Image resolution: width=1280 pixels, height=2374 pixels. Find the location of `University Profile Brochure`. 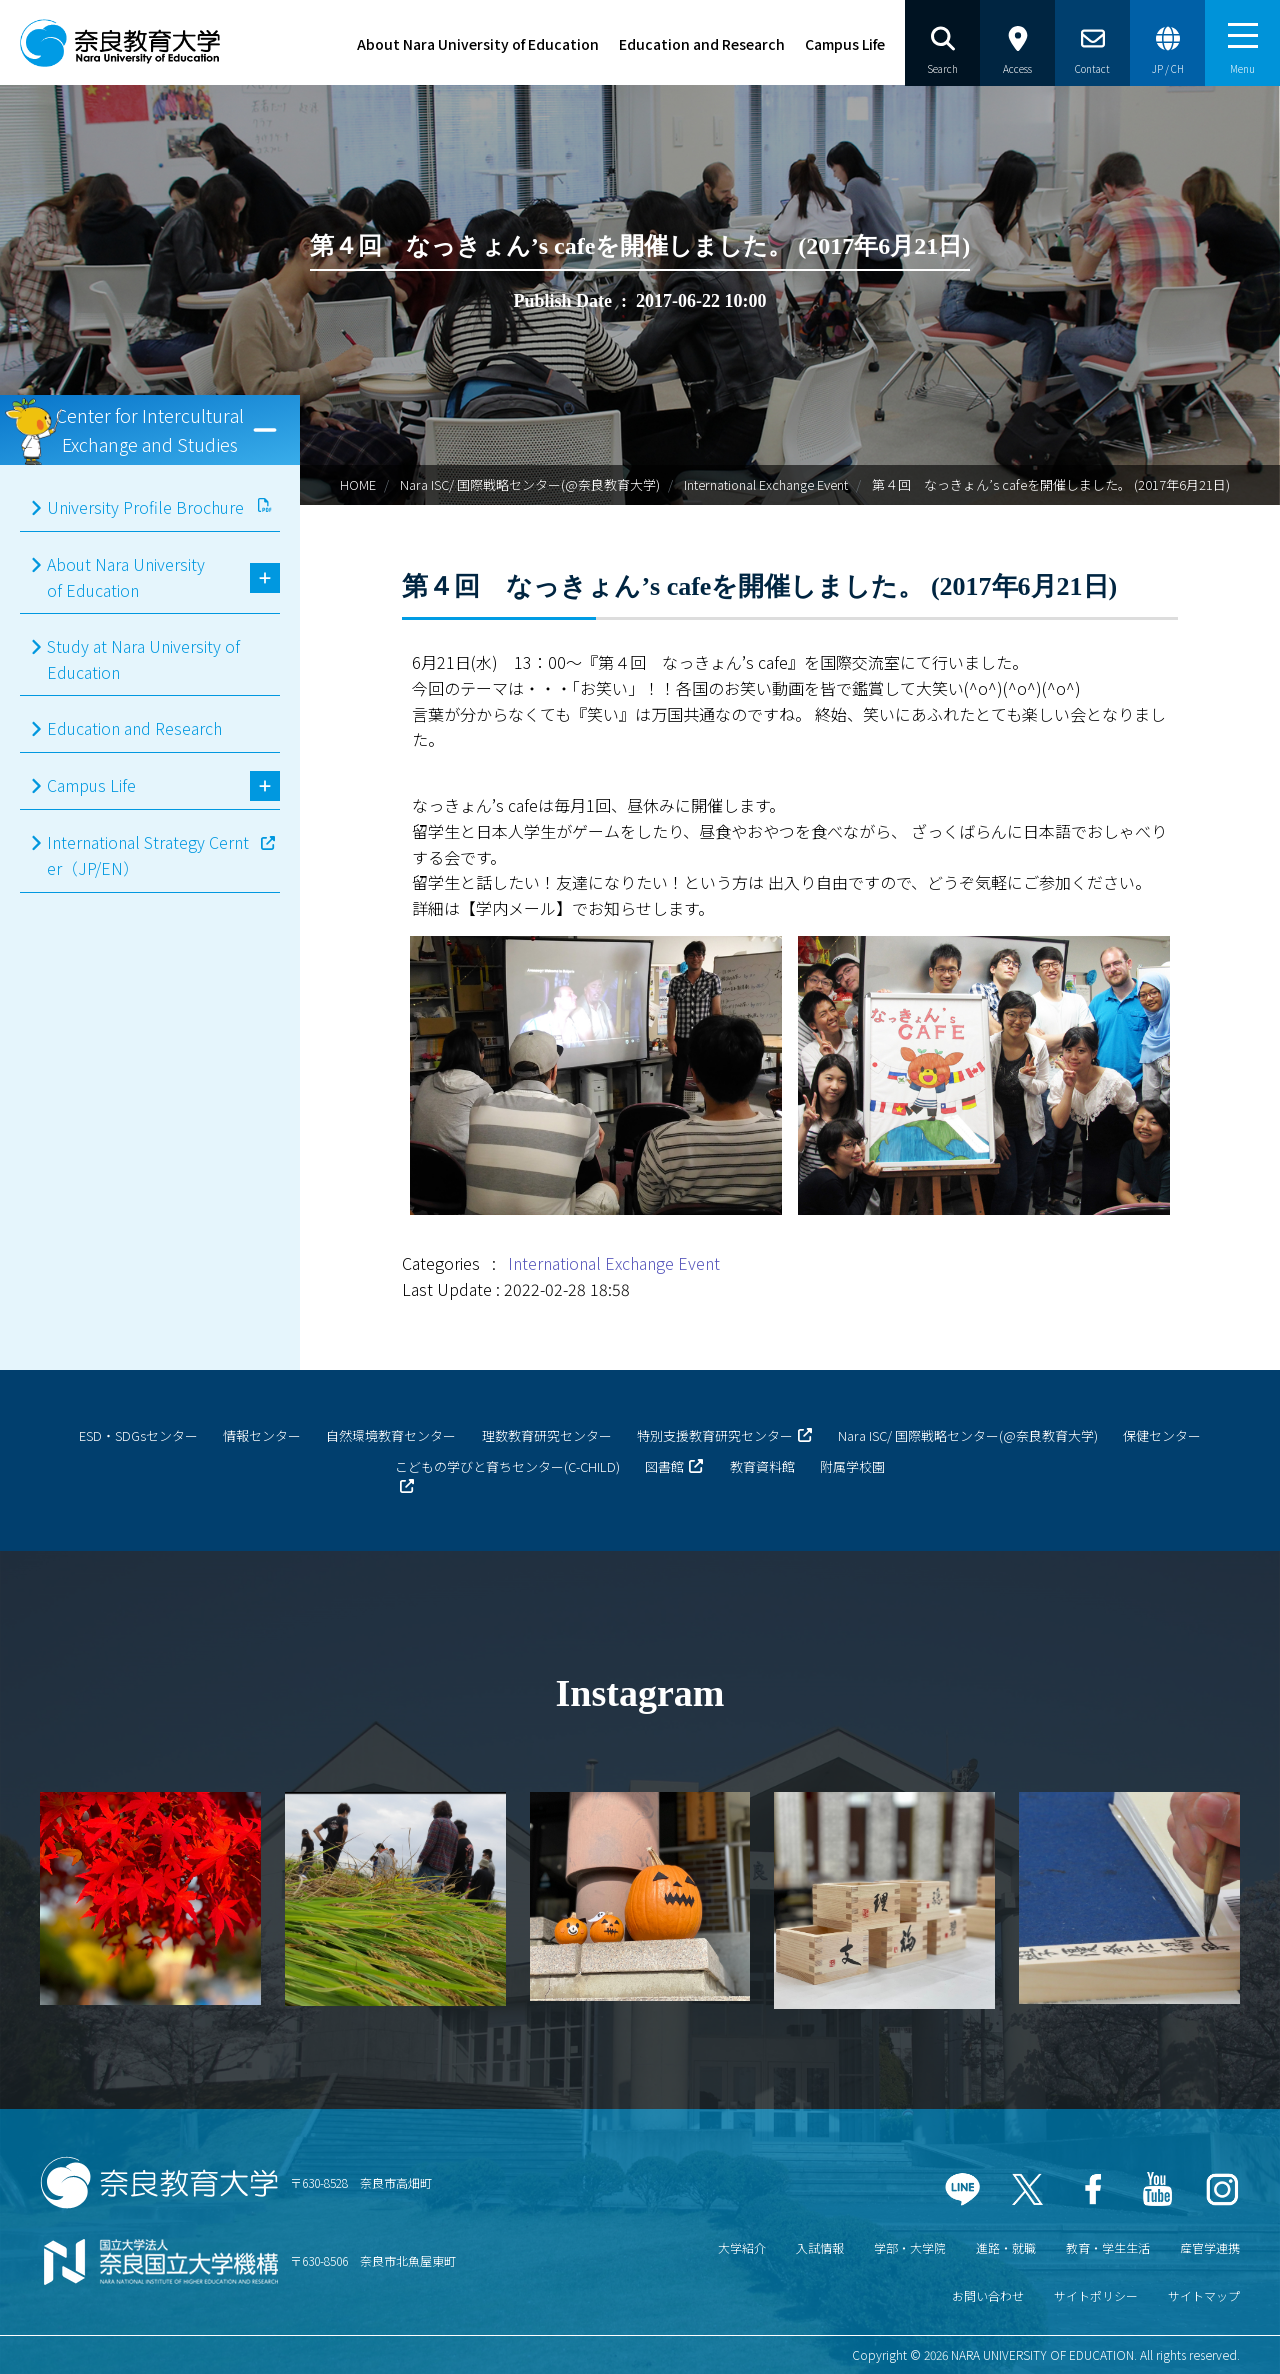

University Profile Brochure is located at coordinates (145, 507).